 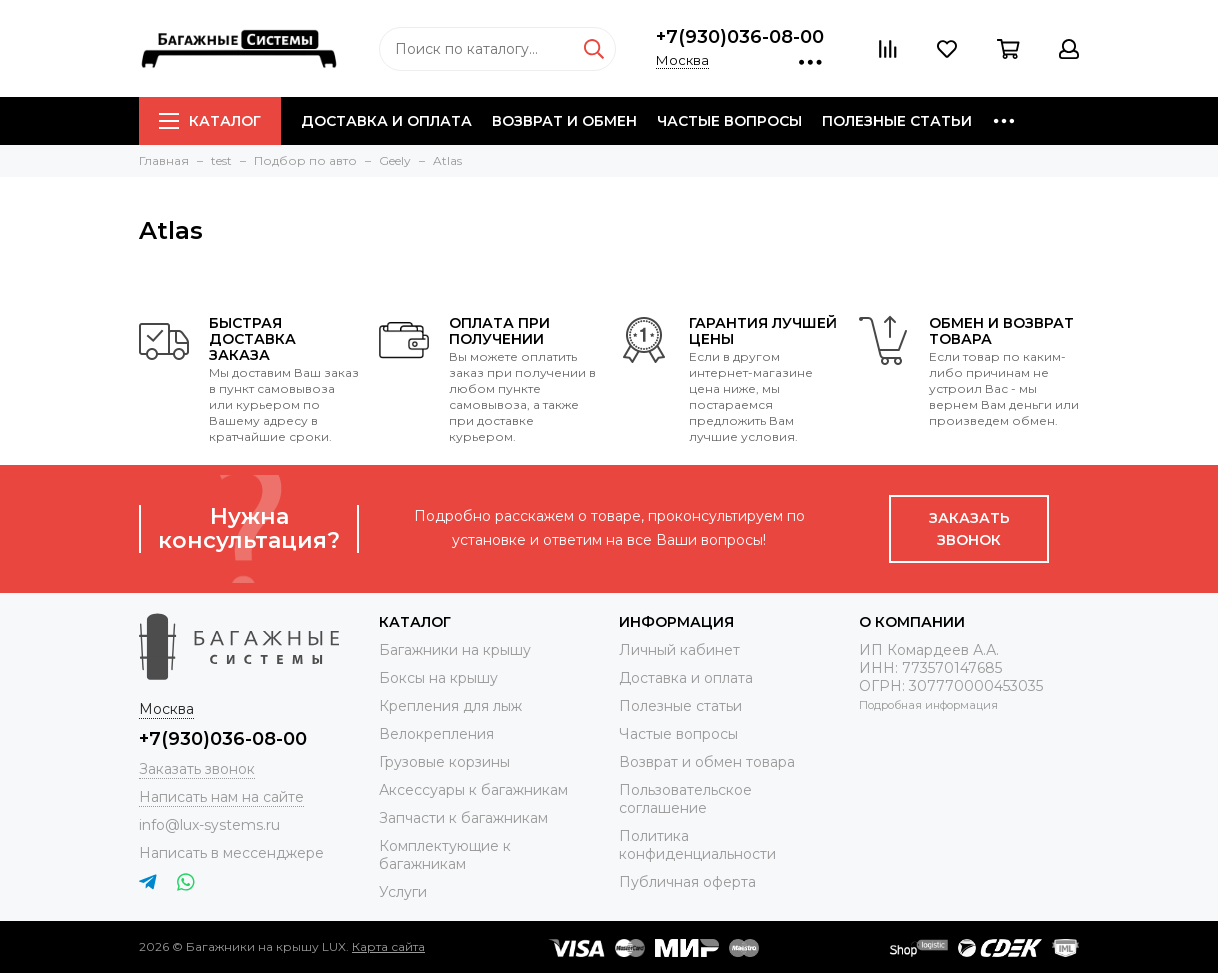 What do you see at coordinates (450, 706) in the screenshot?
I see `Крепления для лыж` at bounding box center [450, 706].